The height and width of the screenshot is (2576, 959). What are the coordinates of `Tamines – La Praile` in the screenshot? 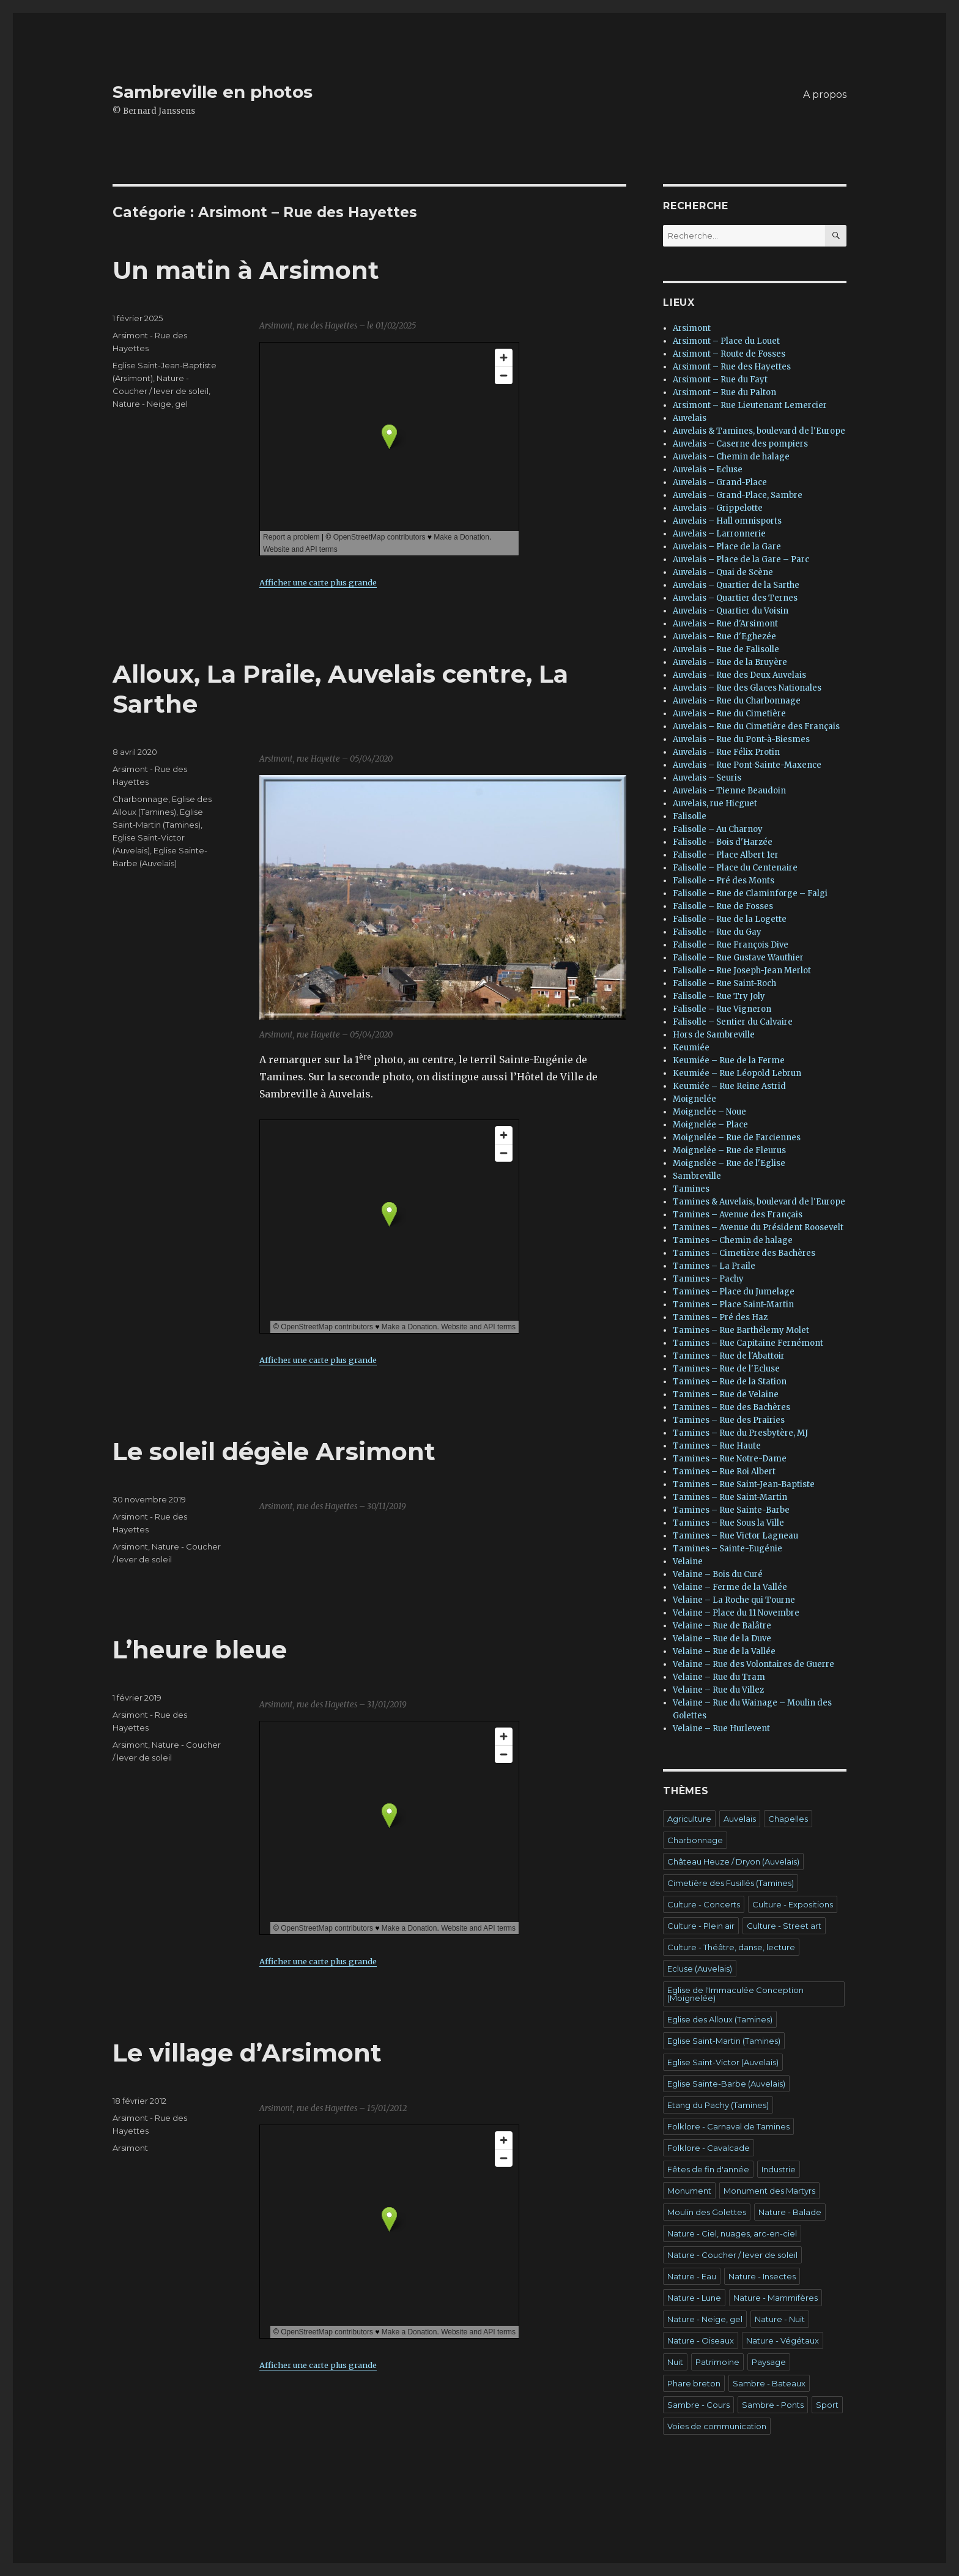 It's located at (714, 1266).